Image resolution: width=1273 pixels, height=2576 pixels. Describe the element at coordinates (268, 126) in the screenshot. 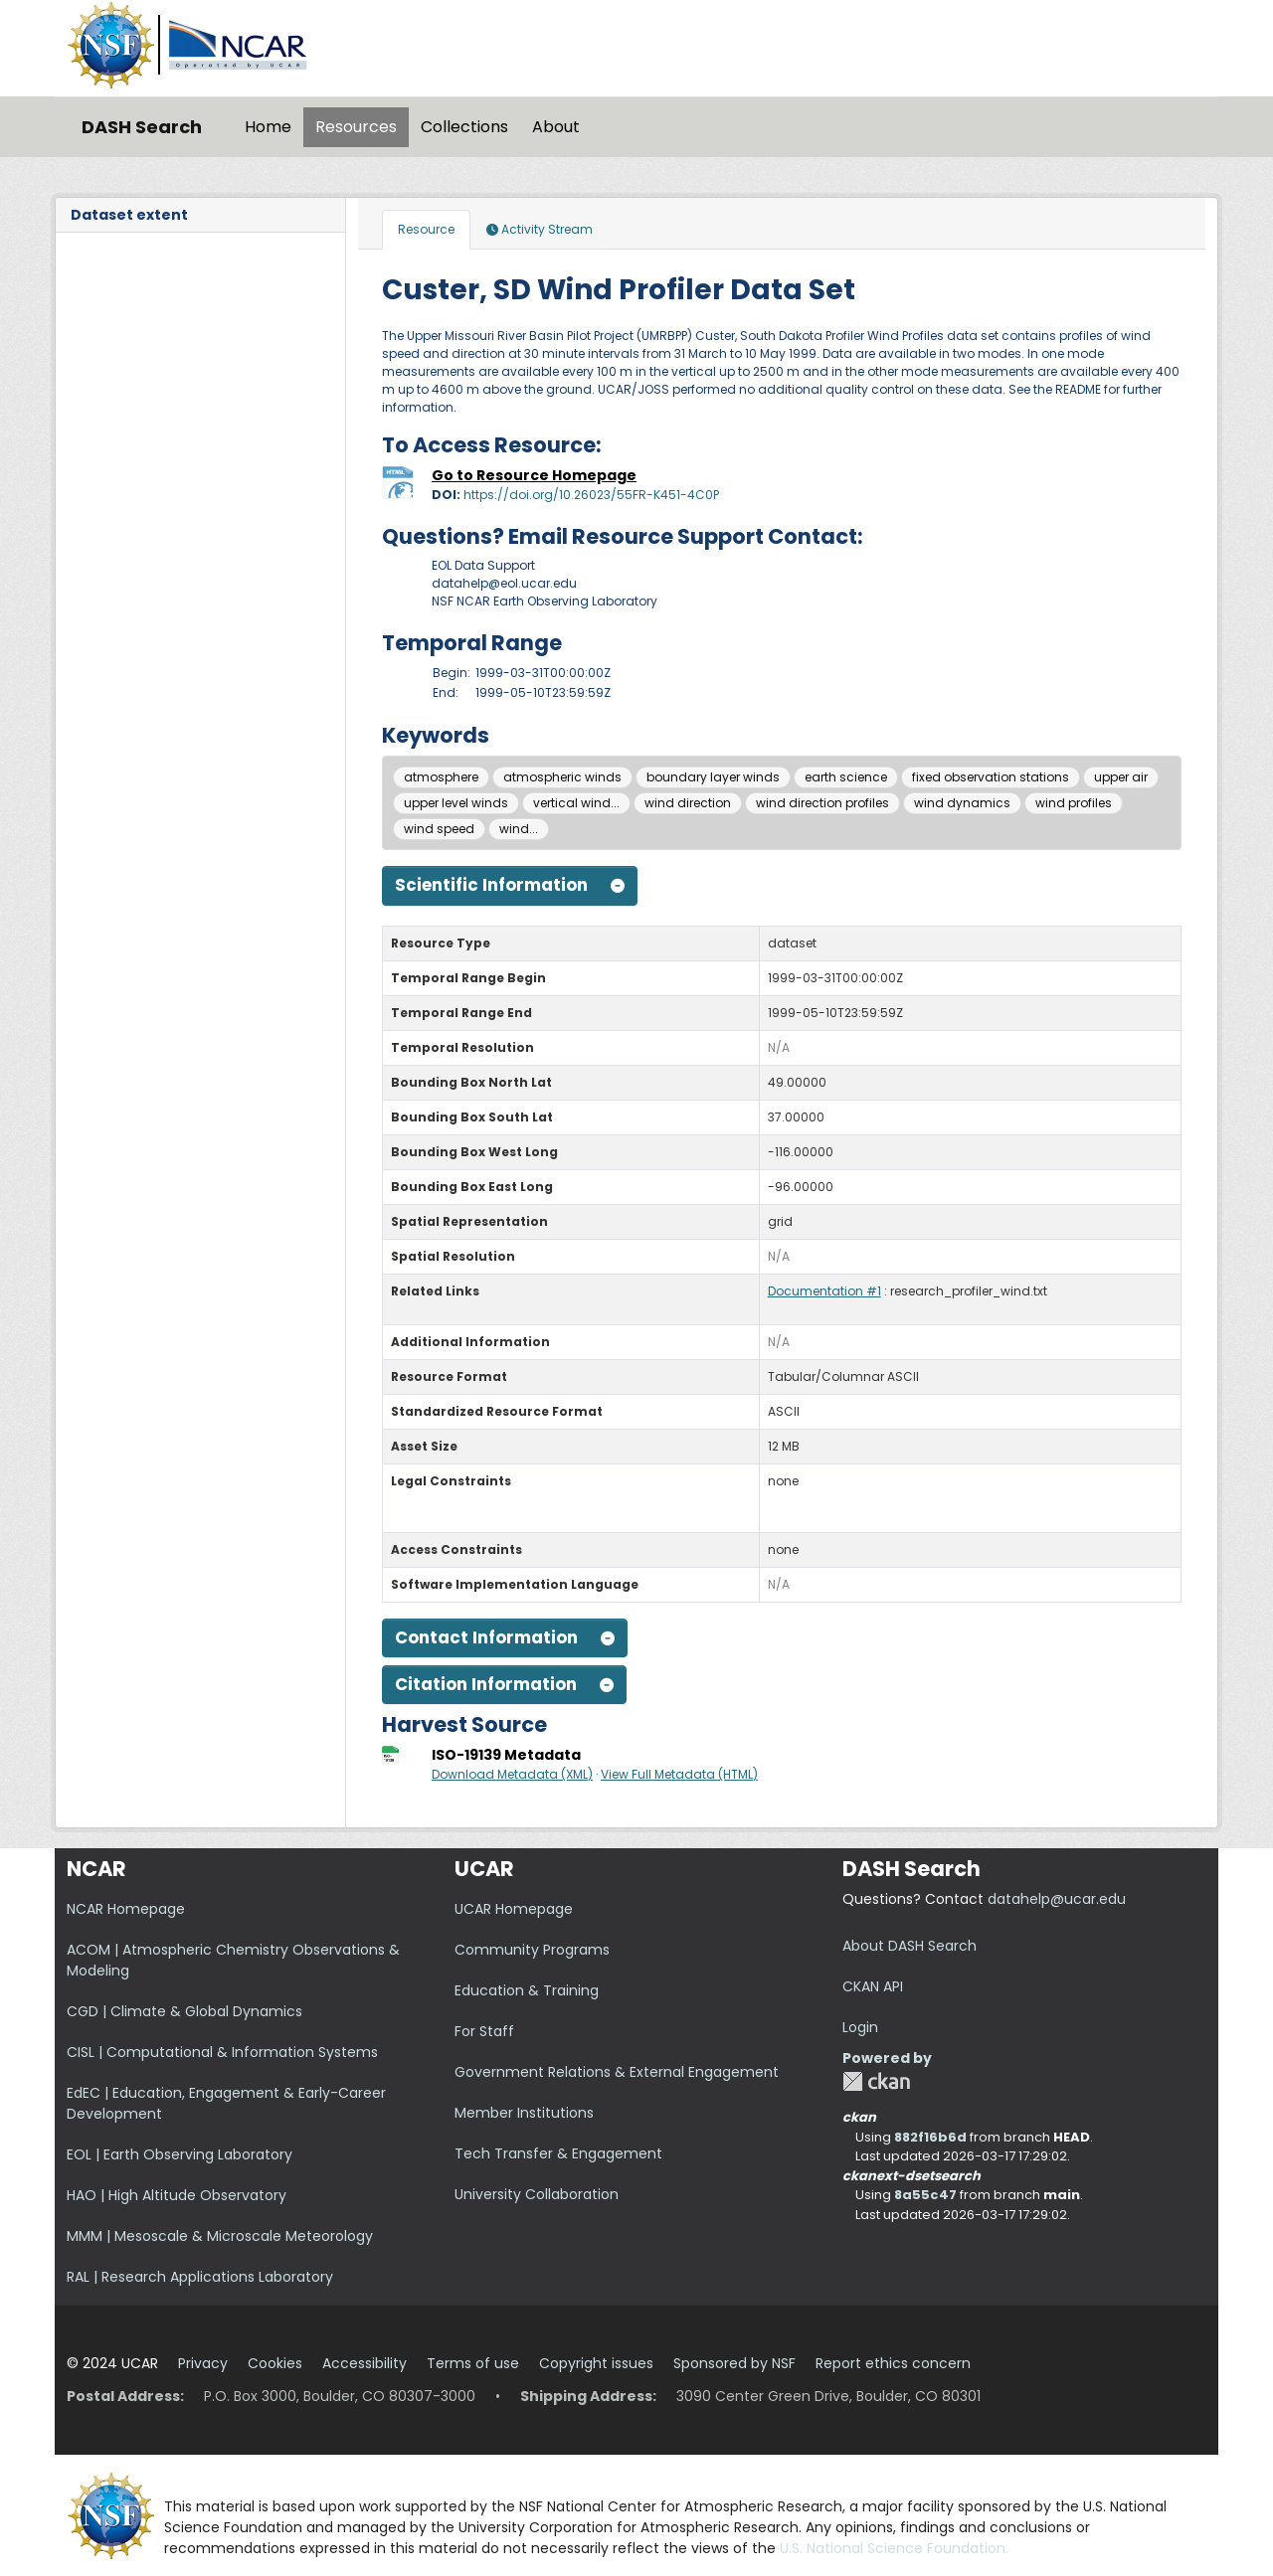

I see `Home` at that location.